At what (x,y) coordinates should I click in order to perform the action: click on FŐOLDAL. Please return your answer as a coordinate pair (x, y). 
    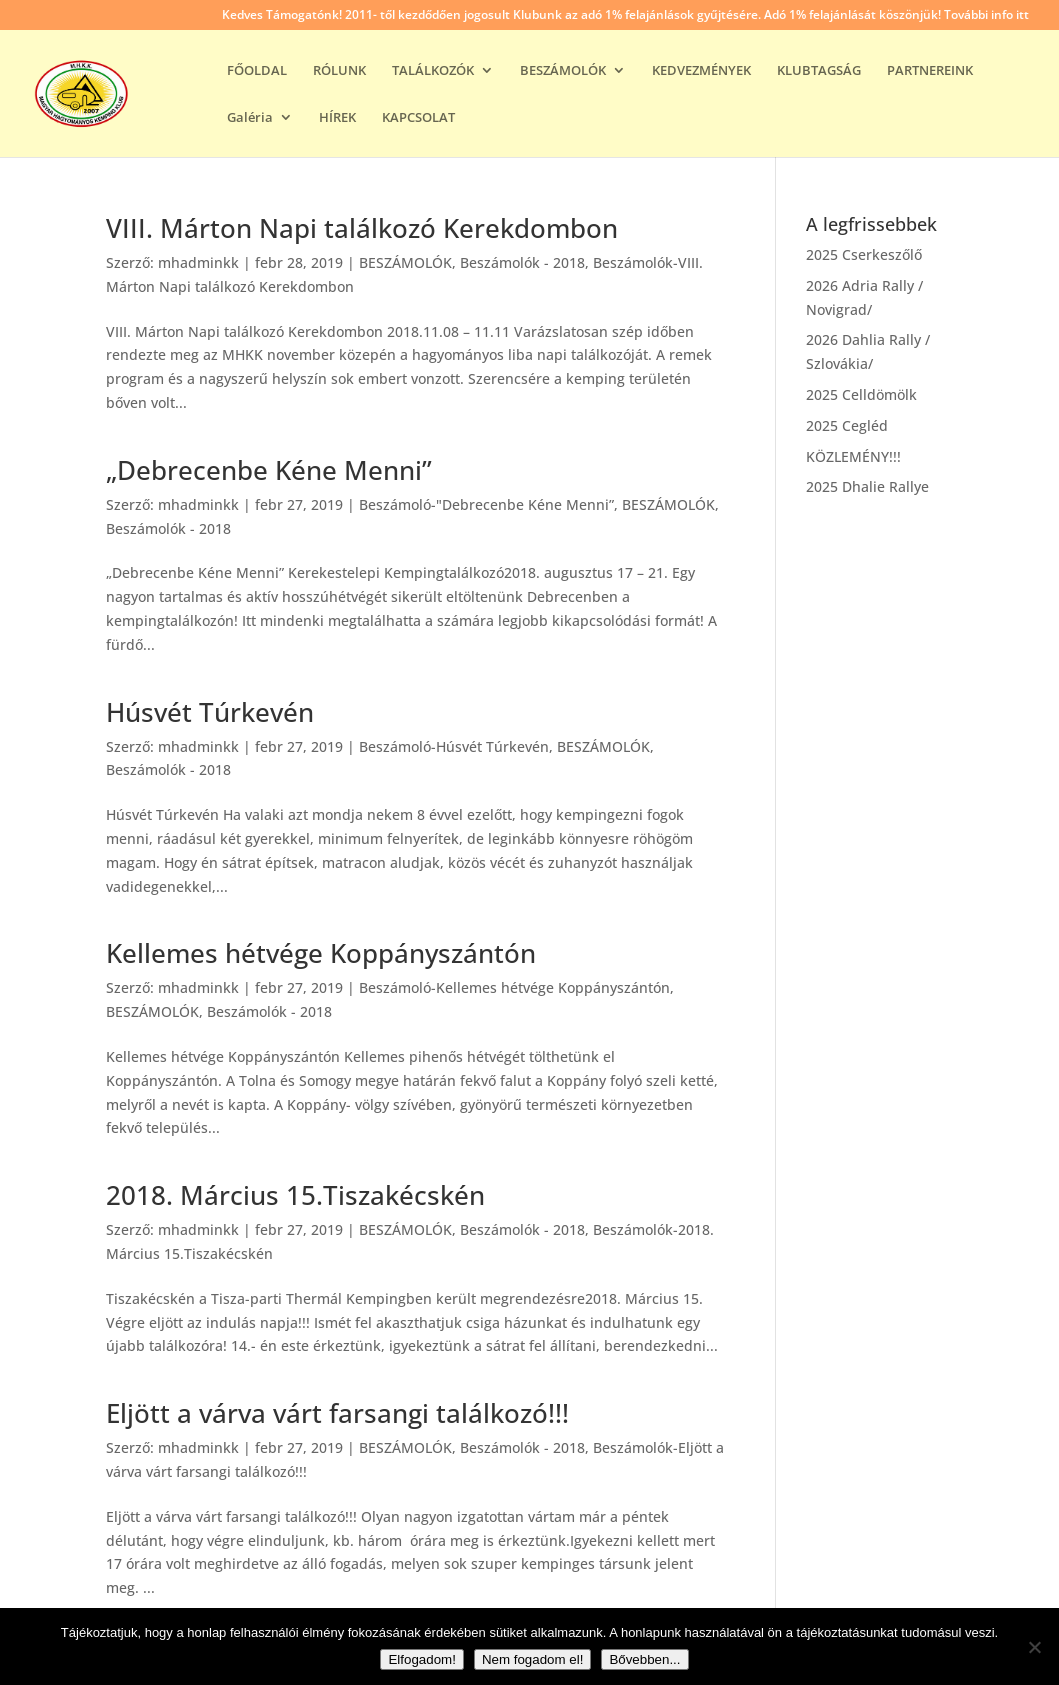
    Looking at the image, I should click on (257, 71).